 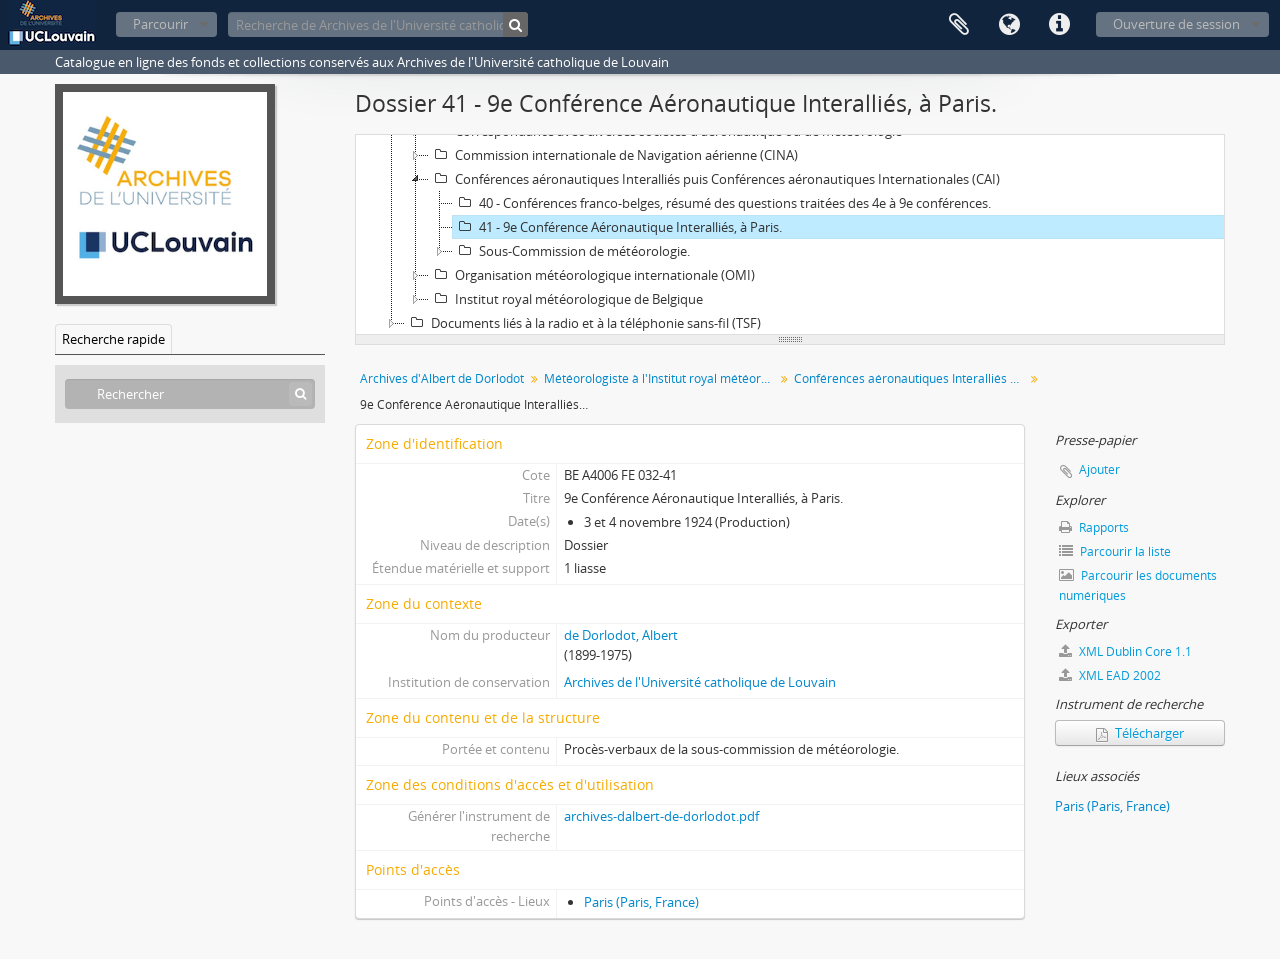 I want to click on Institut royal météorologique de Belgique, so click(x=566, y=299).